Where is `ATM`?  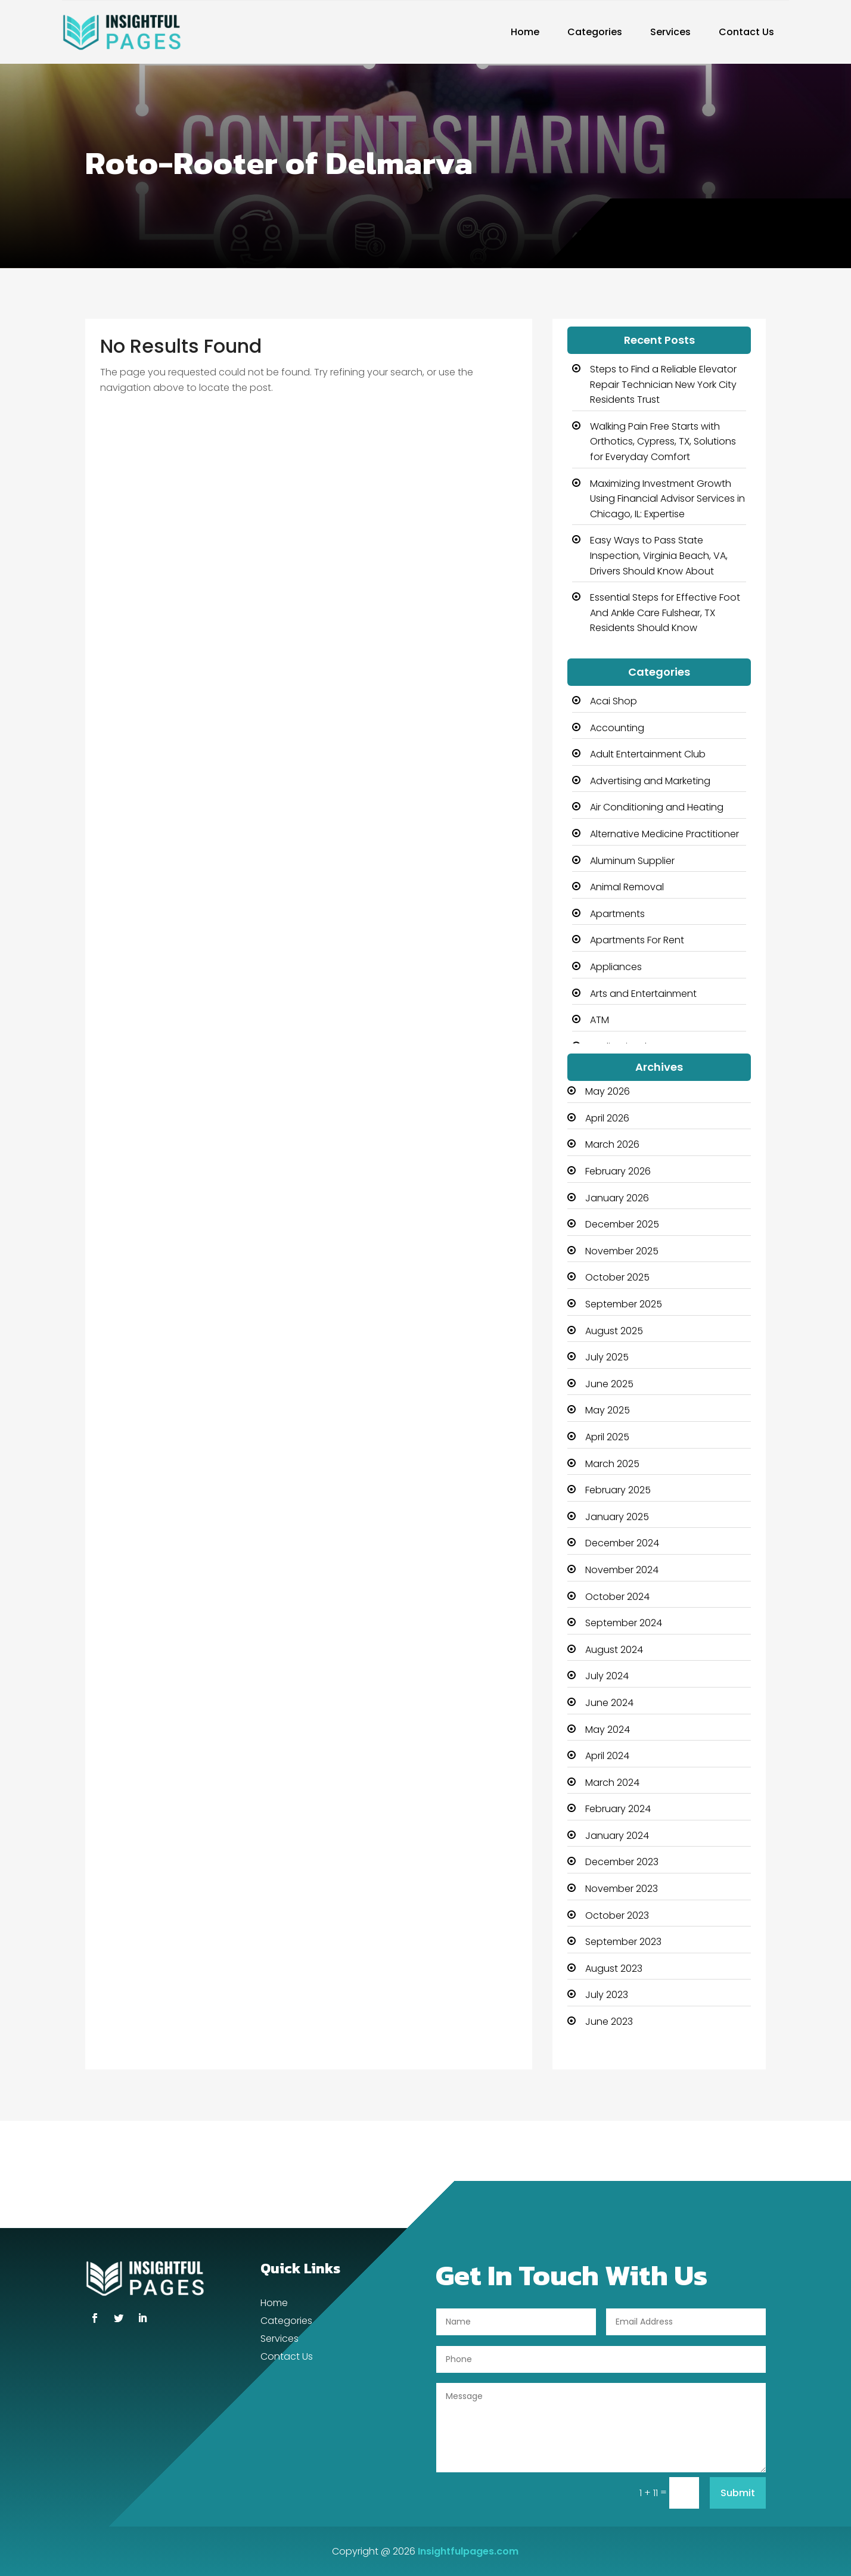
ATM is located at coordinates (599, 1020).